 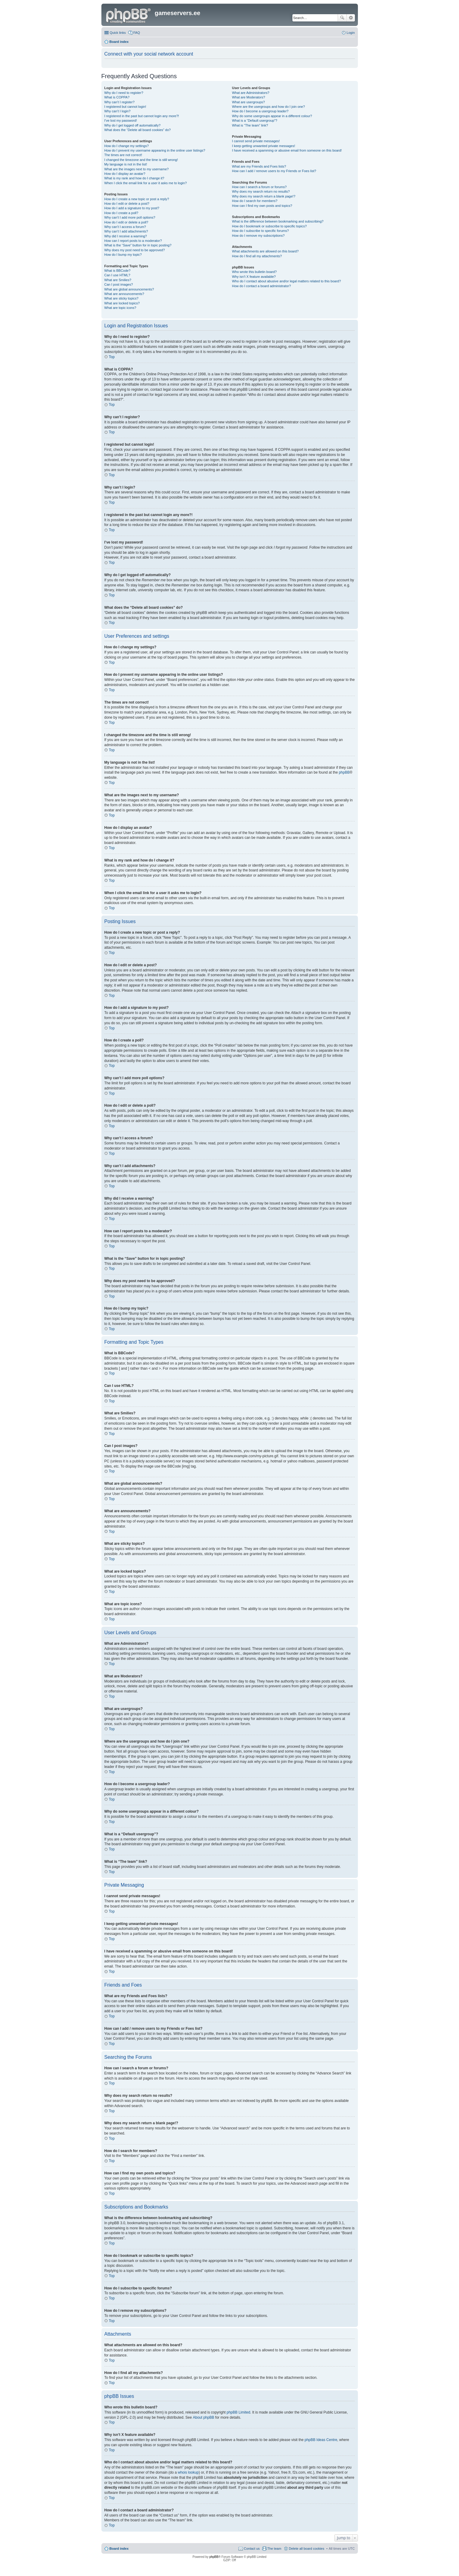 What do you see at coordinates (351, 17) in the screenshot?
I see `Advanced search` at bounding box center [351, 17].